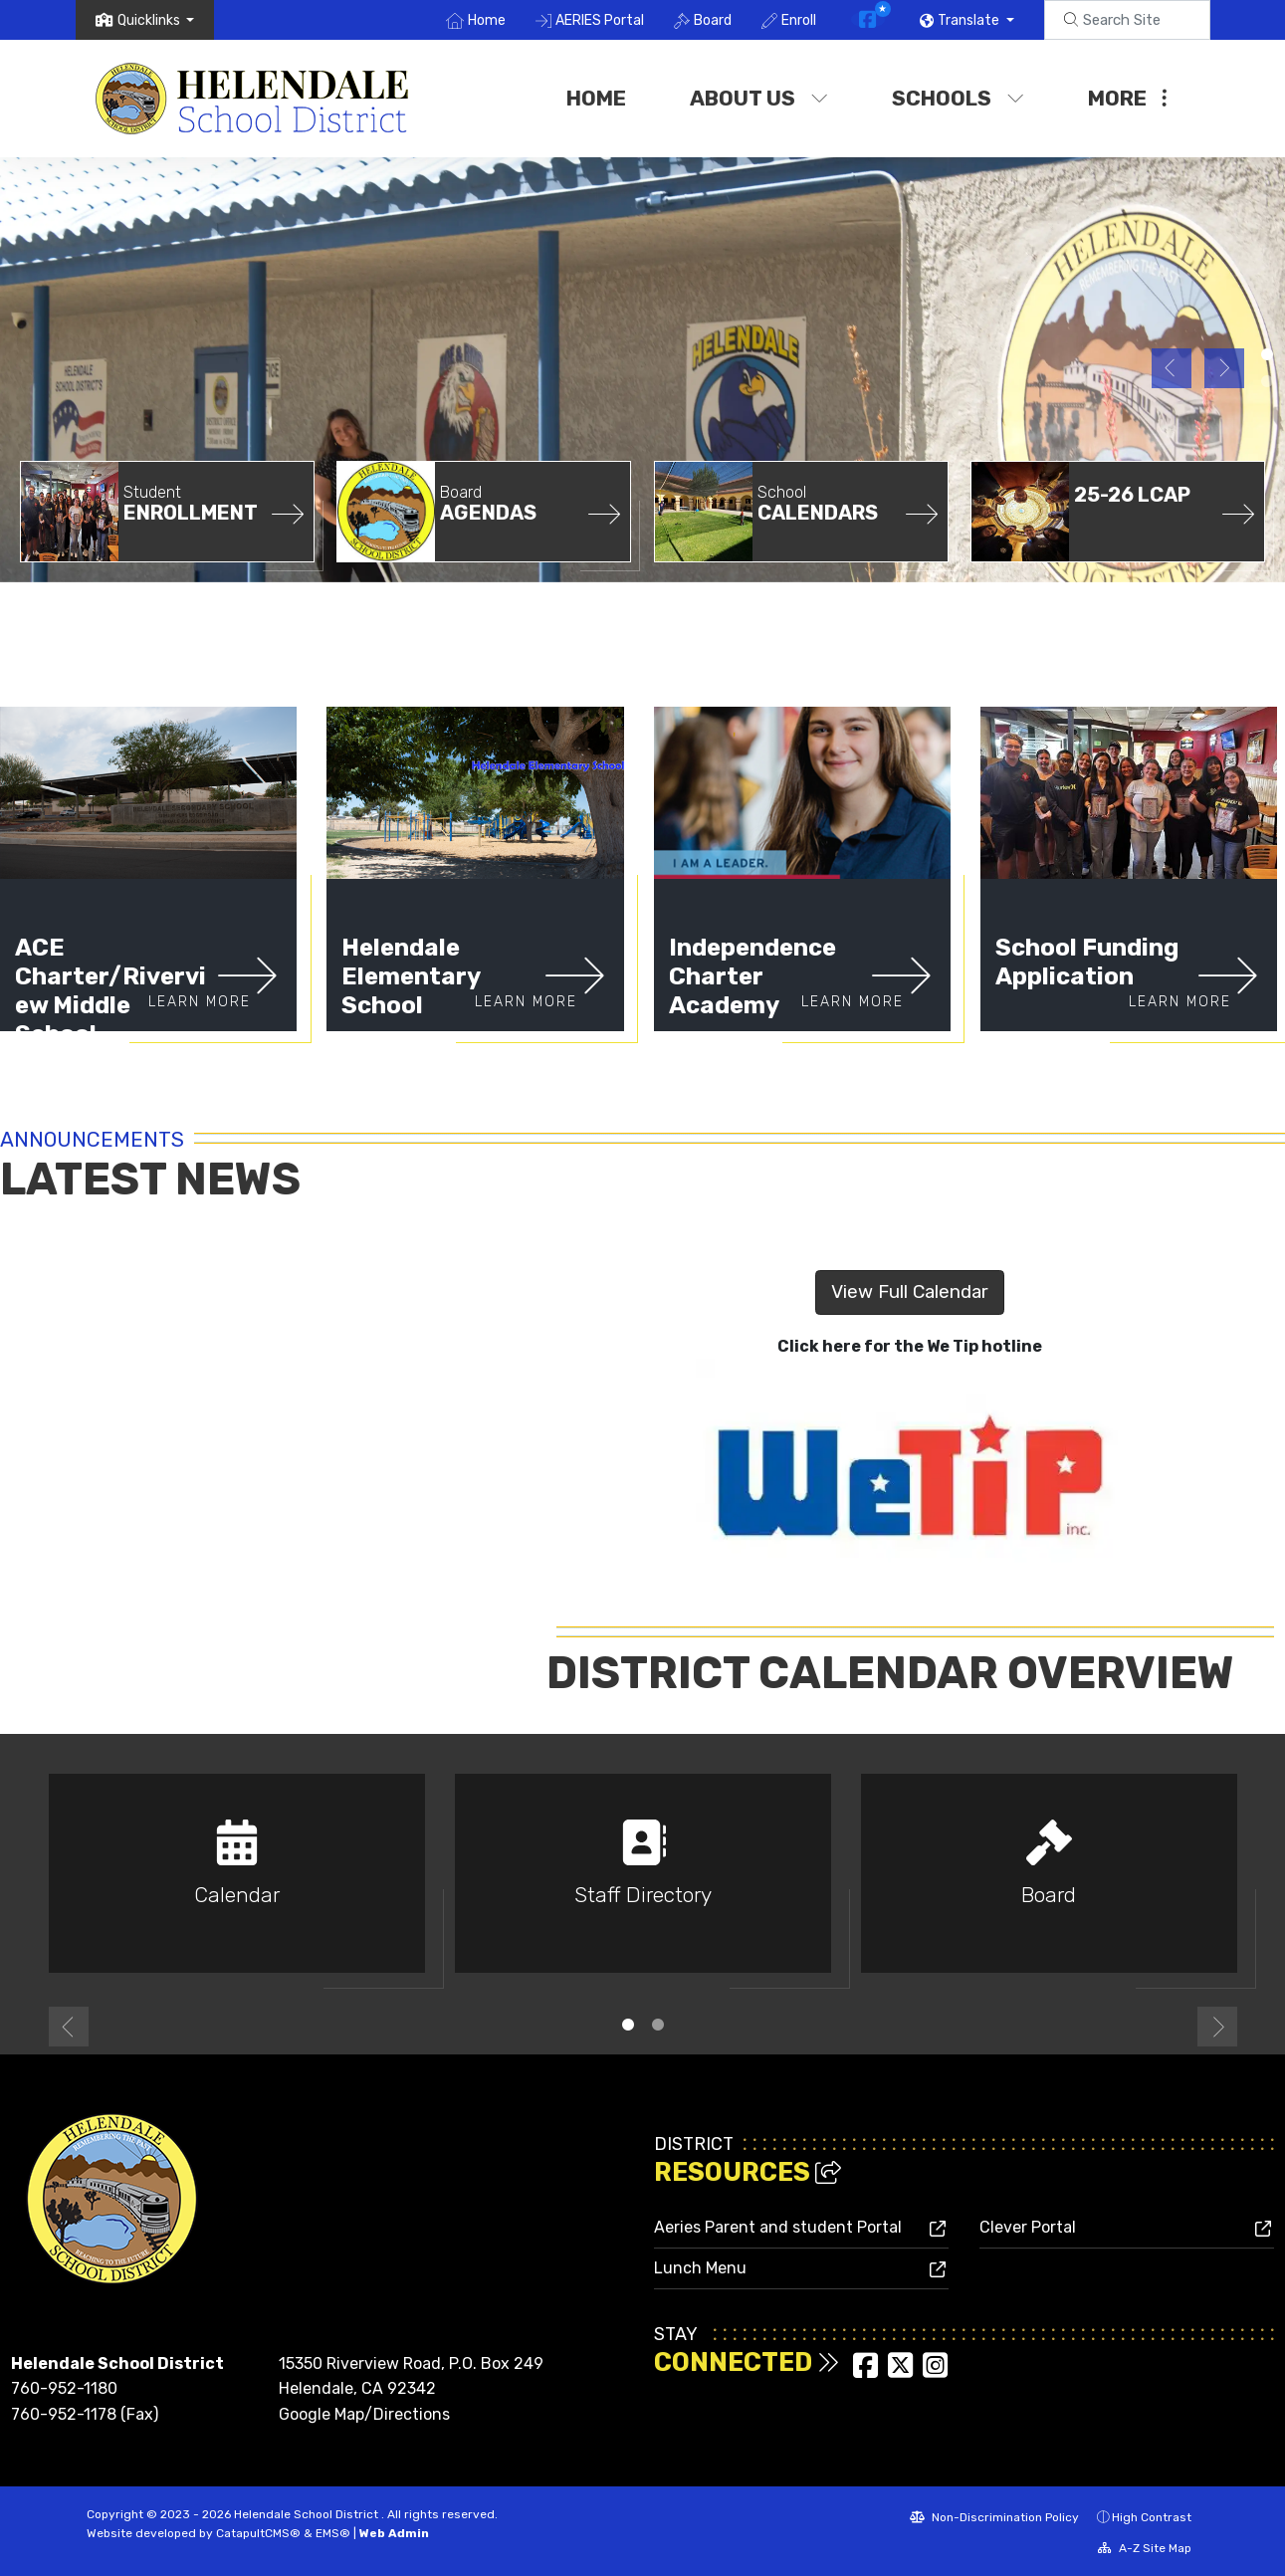 The height and width of the screenshot is (2576, 1285). I want to click on Home, so click(487, 20).